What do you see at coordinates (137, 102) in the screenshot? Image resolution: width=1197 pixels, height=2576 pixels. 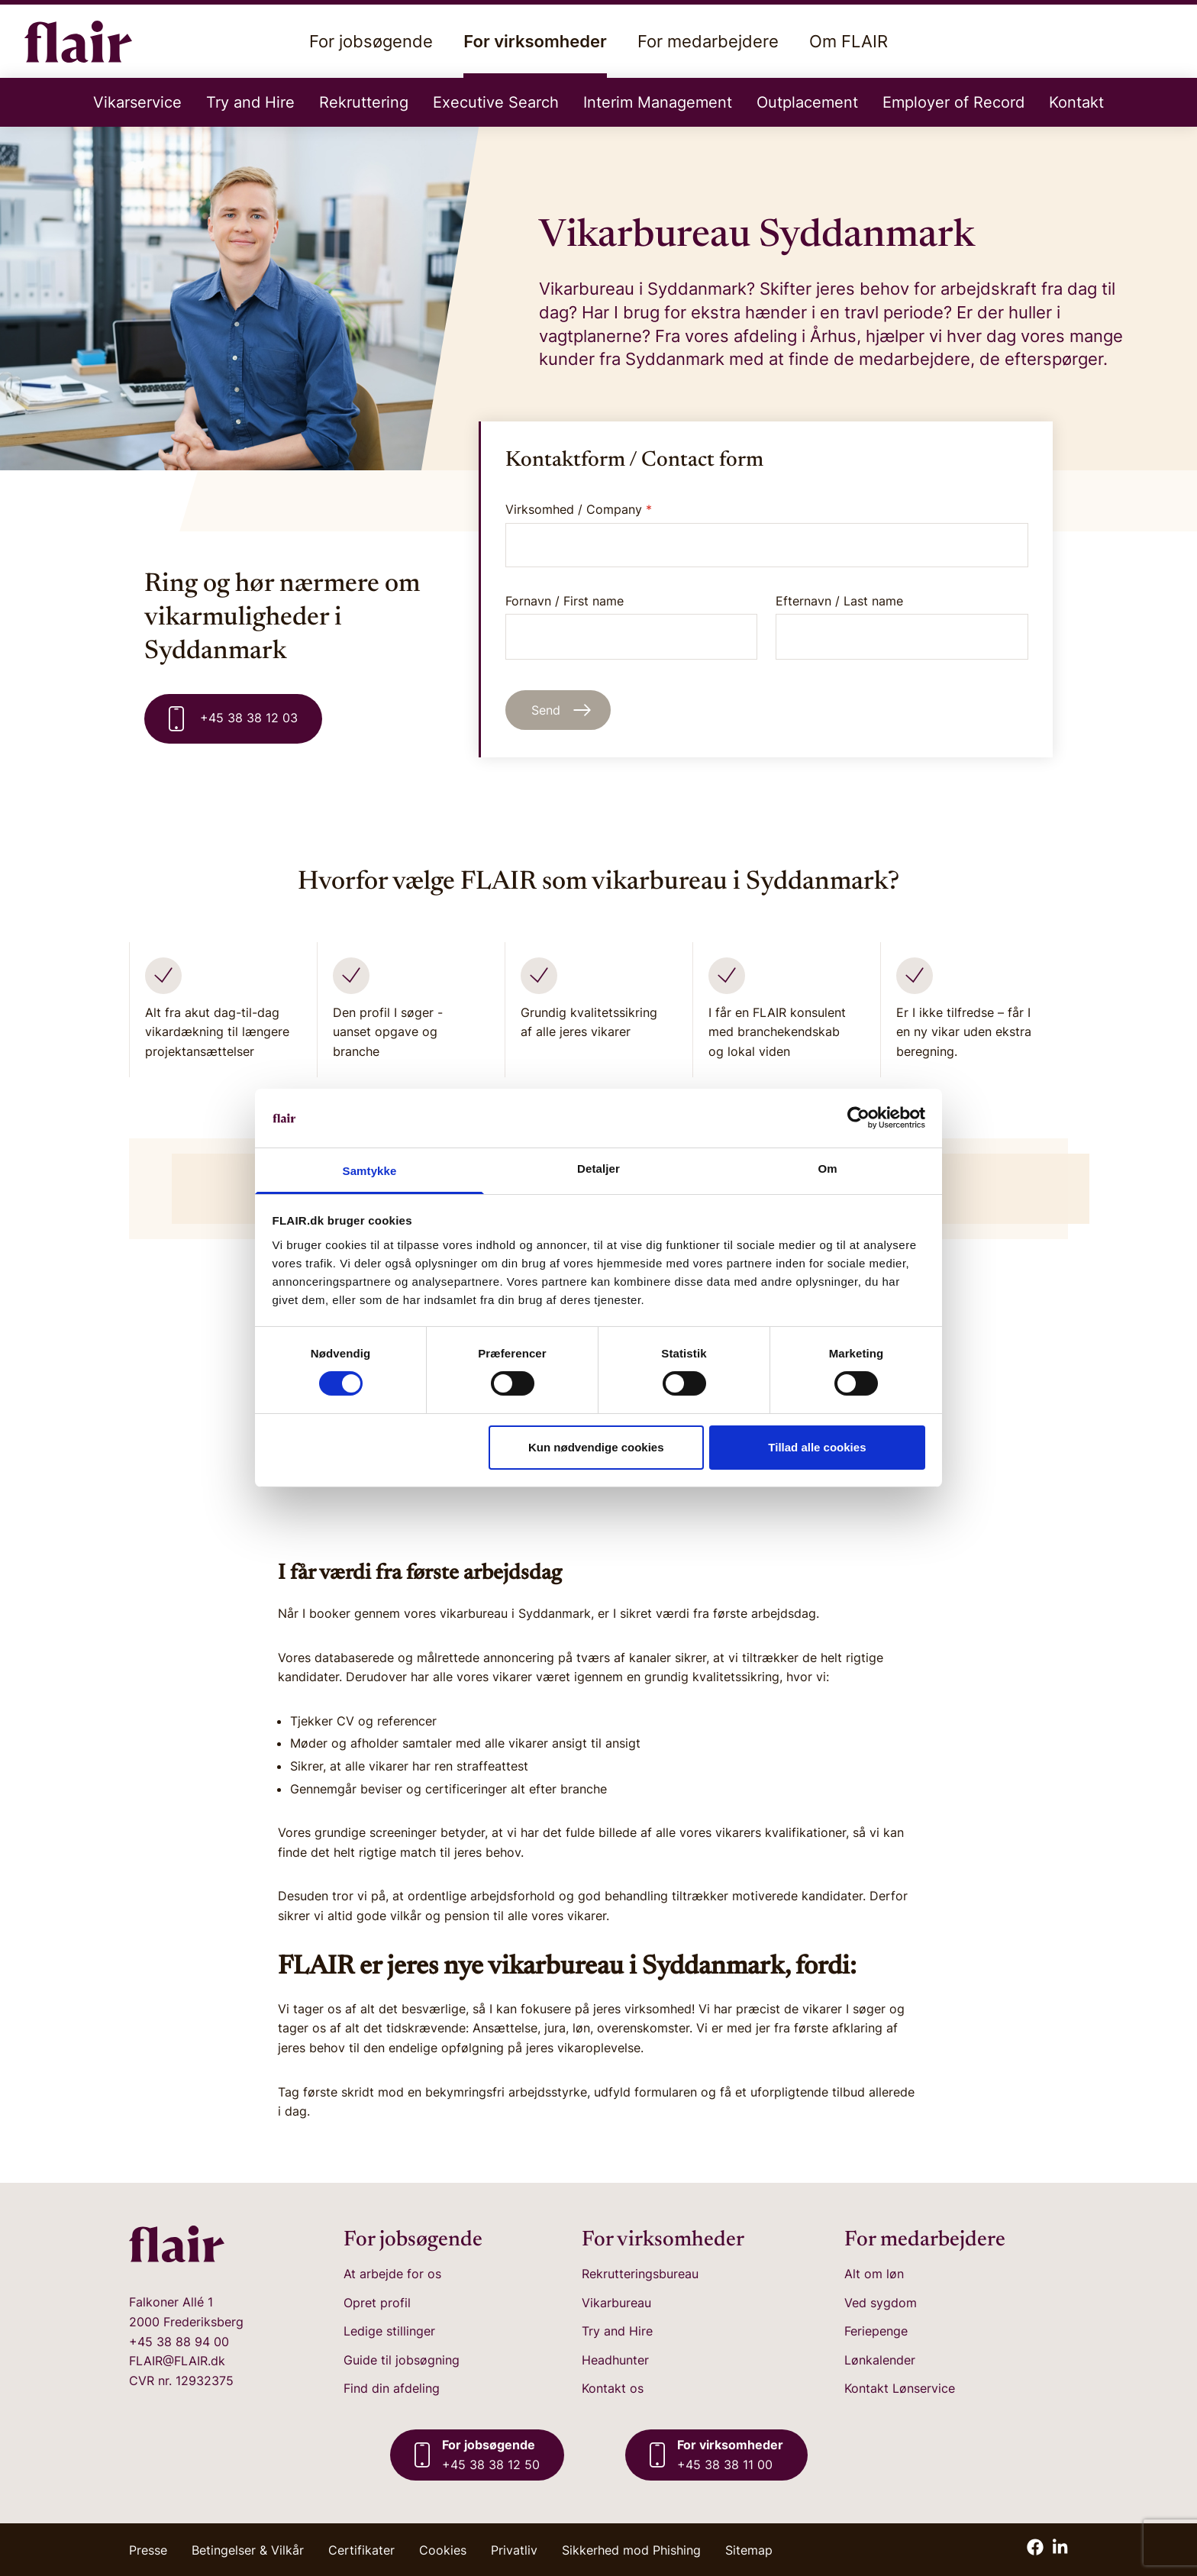 I see `Vikarservice` at bounding box center [137, 102].